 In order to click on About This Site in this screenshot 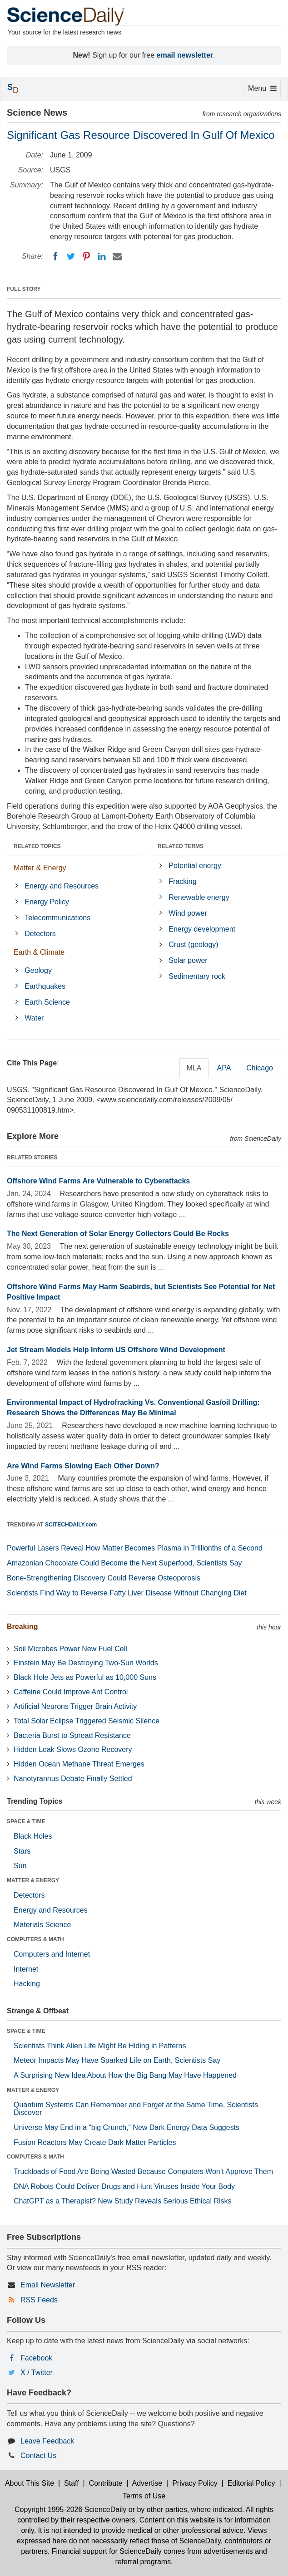, I will do `click(29, 2483)`.